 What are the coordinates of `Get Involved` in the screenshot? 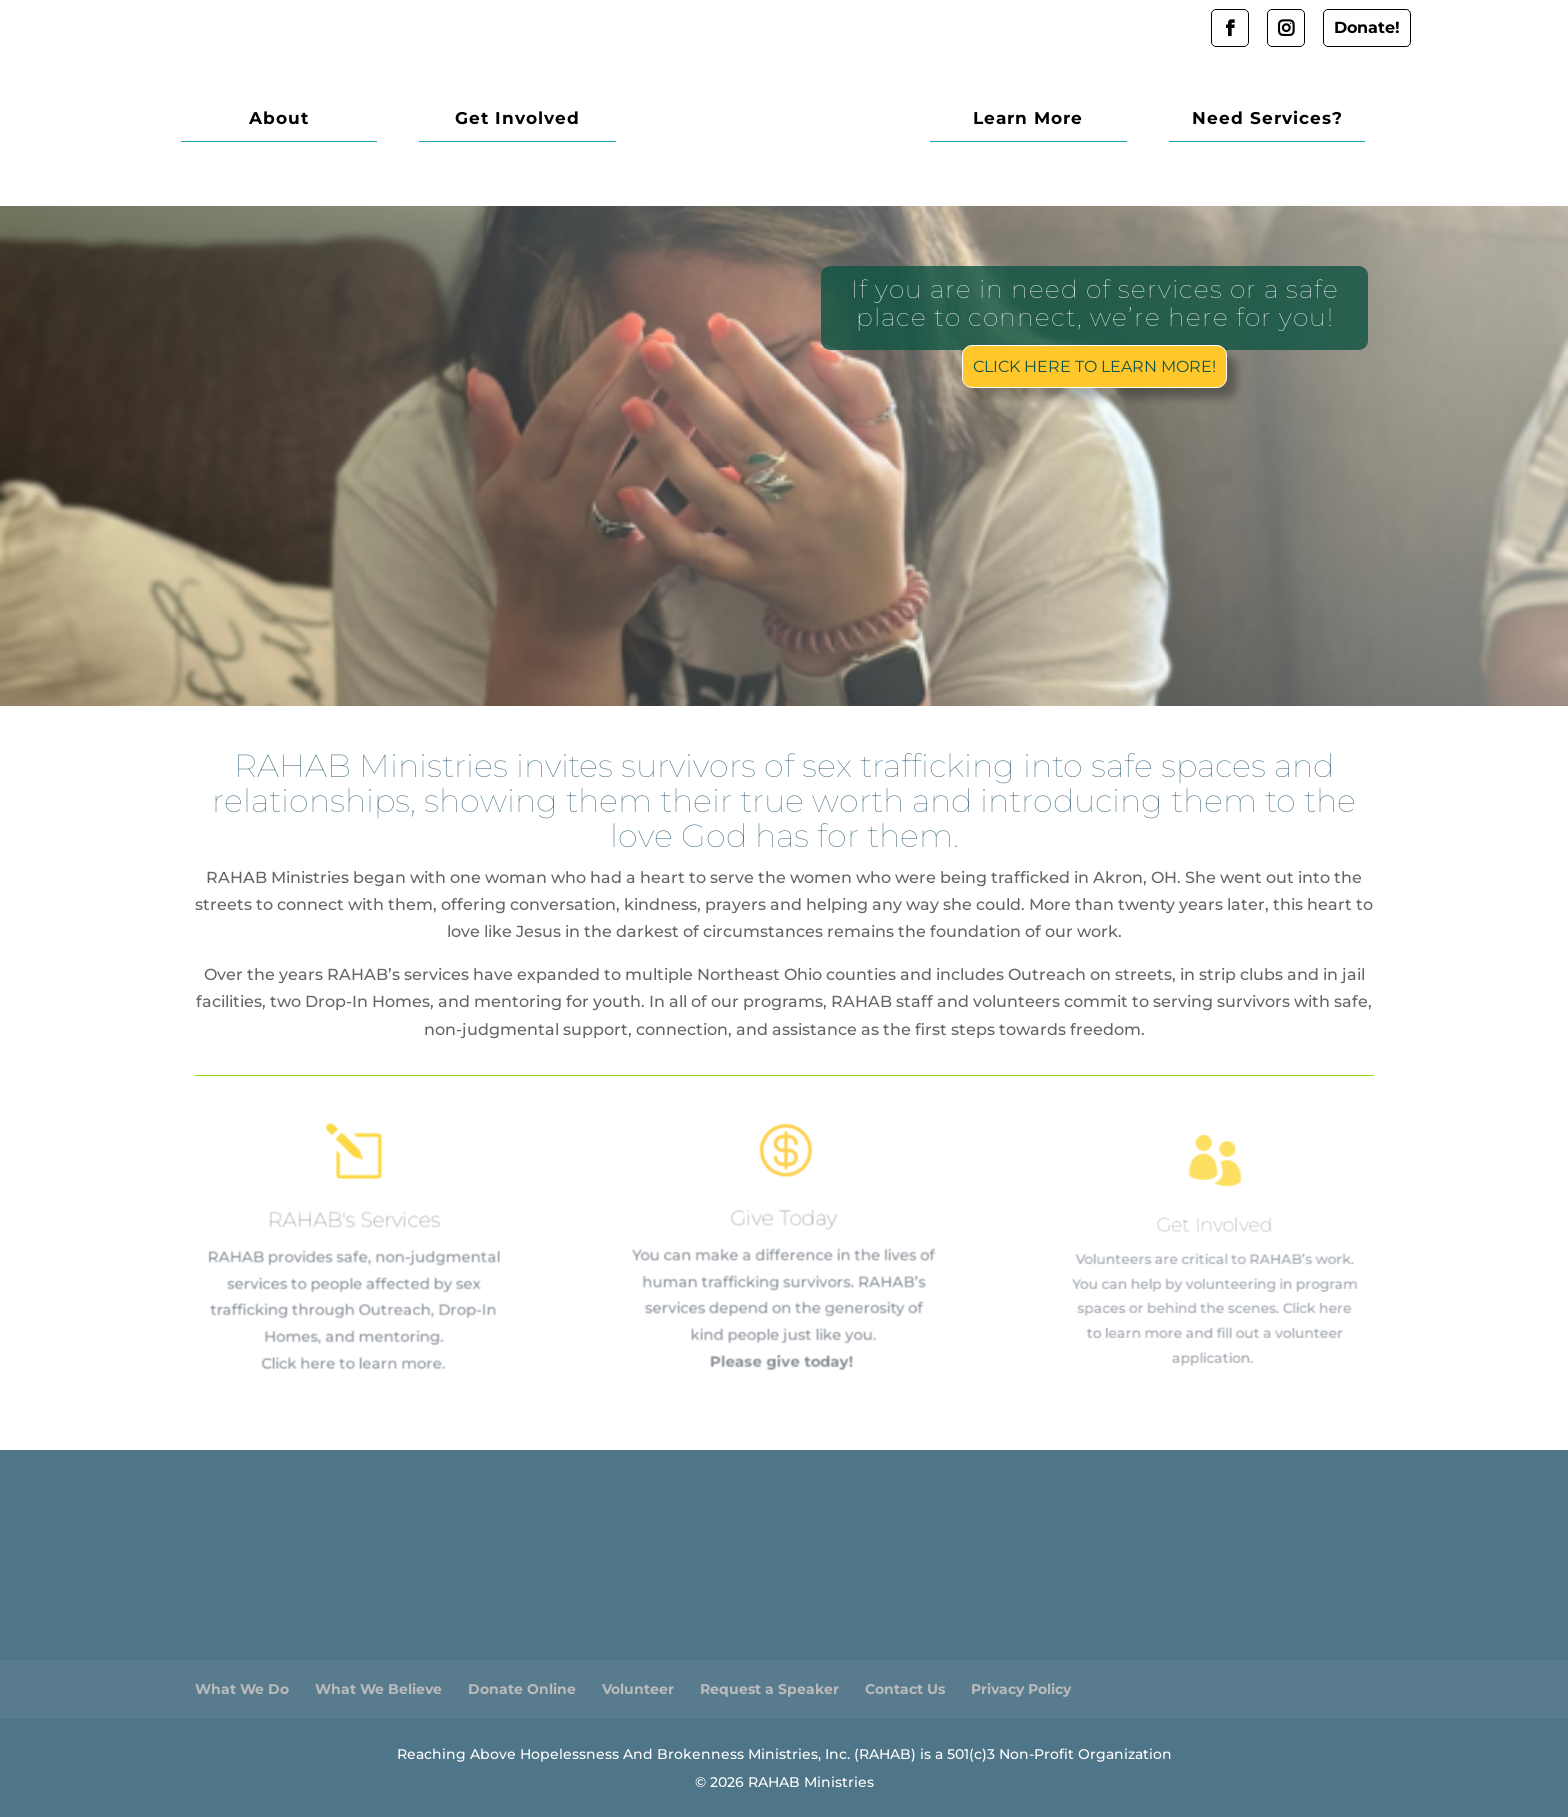 It's located at (485, 119).